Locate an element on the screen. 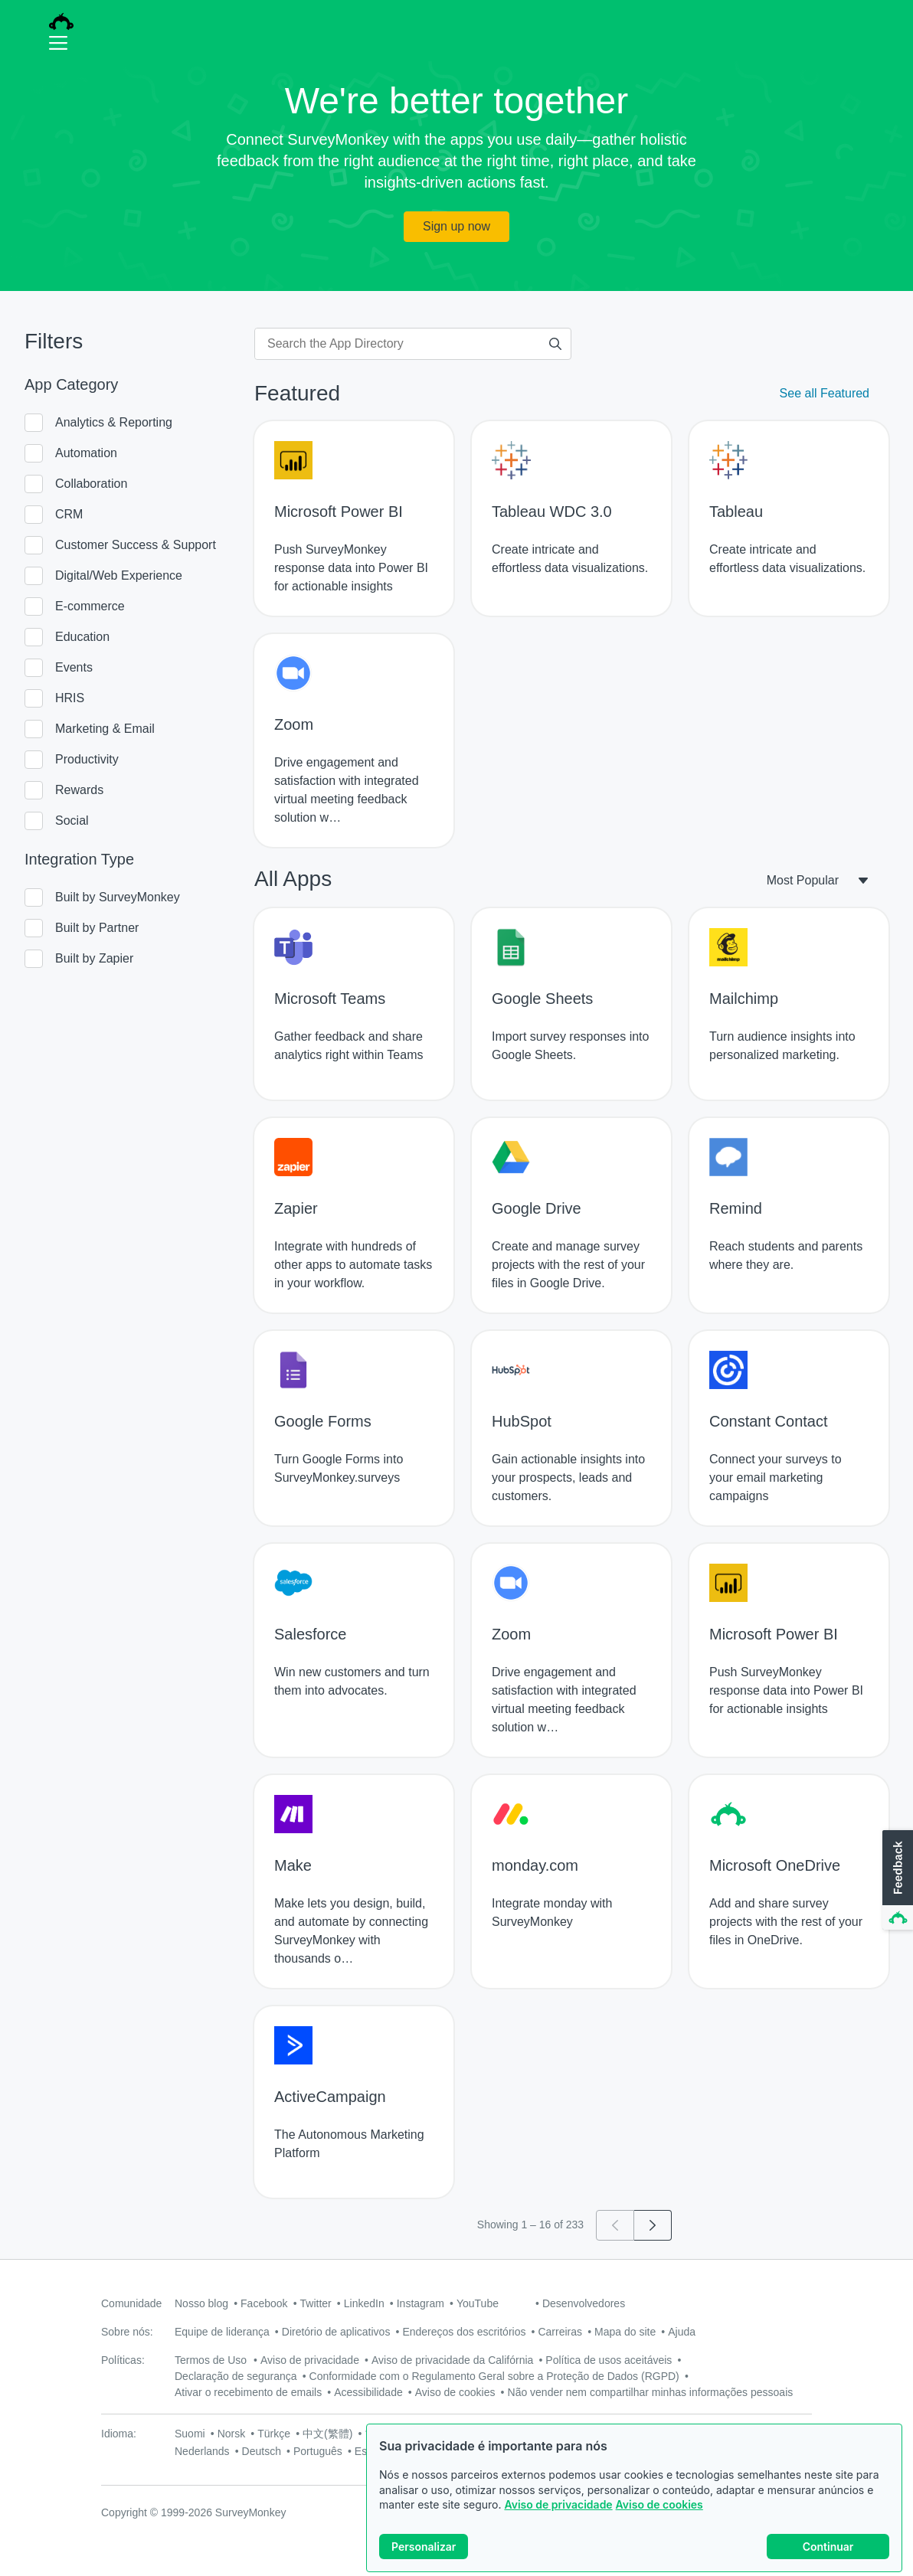 This screenshot has height=2576, width=913. Twitter is located at coordinates (316, 2303).